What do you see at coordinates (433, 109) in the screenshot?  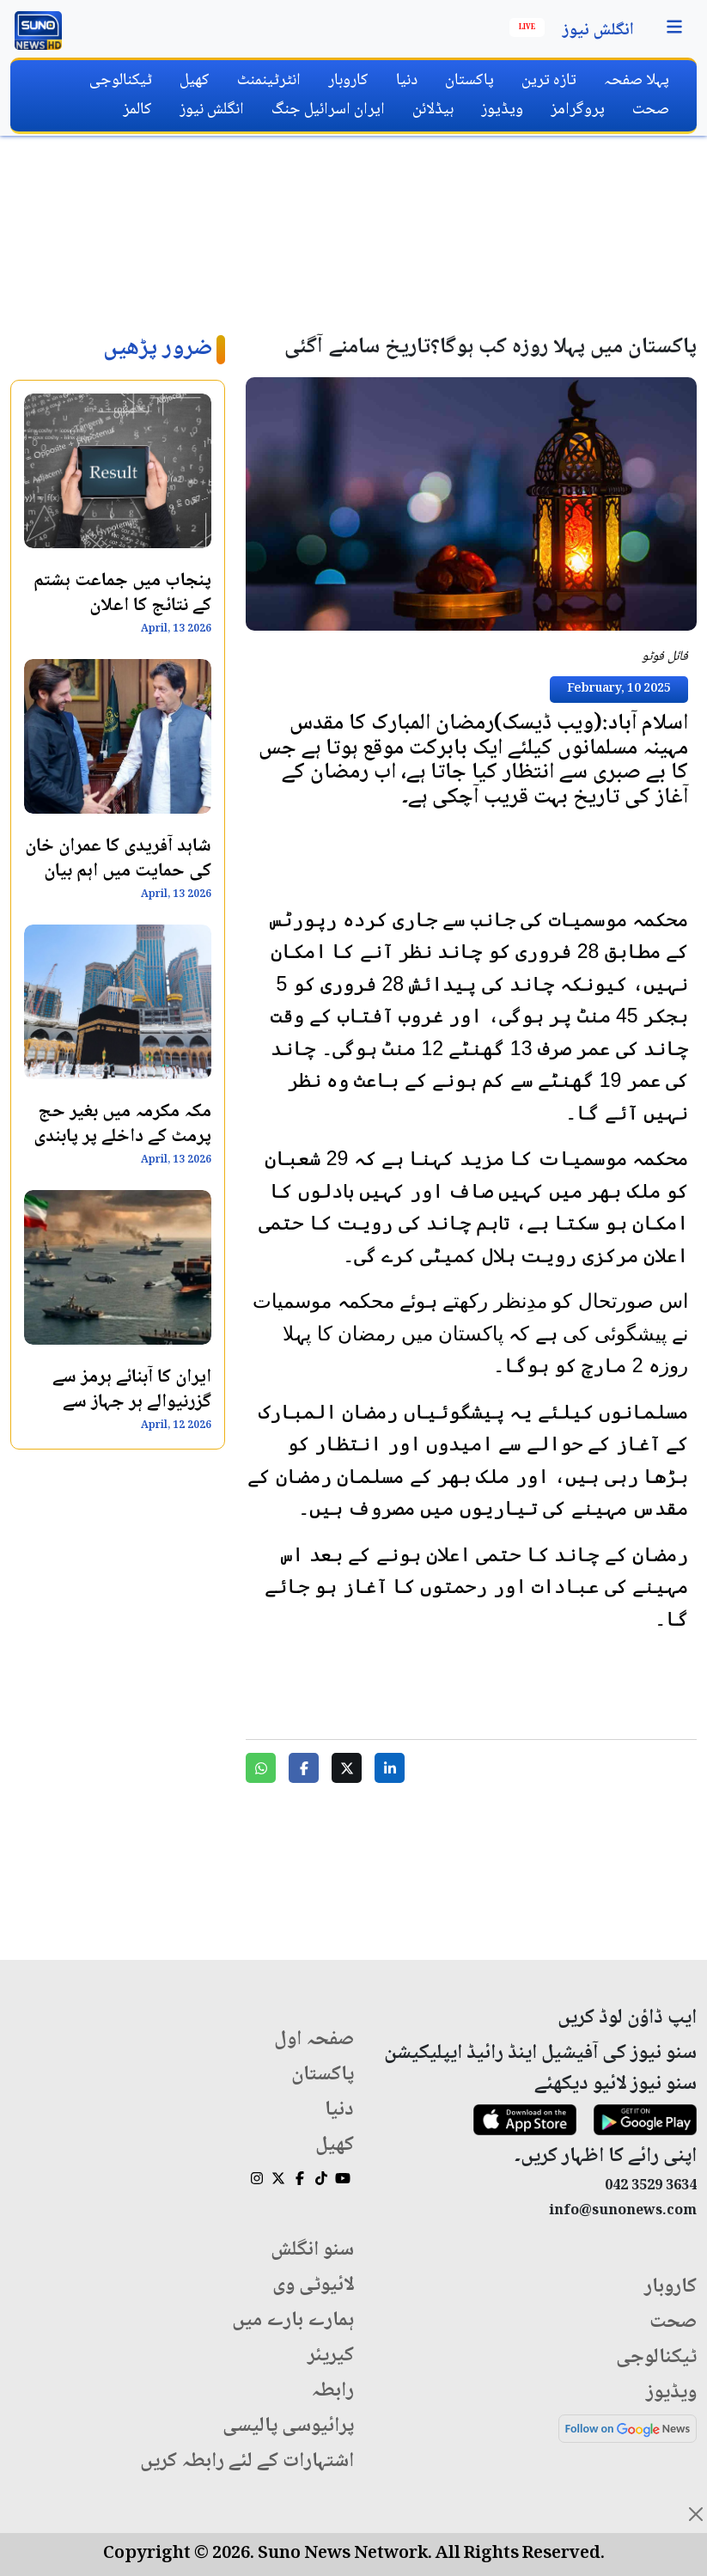 I see `ہیڈلائن` at bounding box center [433, 109].